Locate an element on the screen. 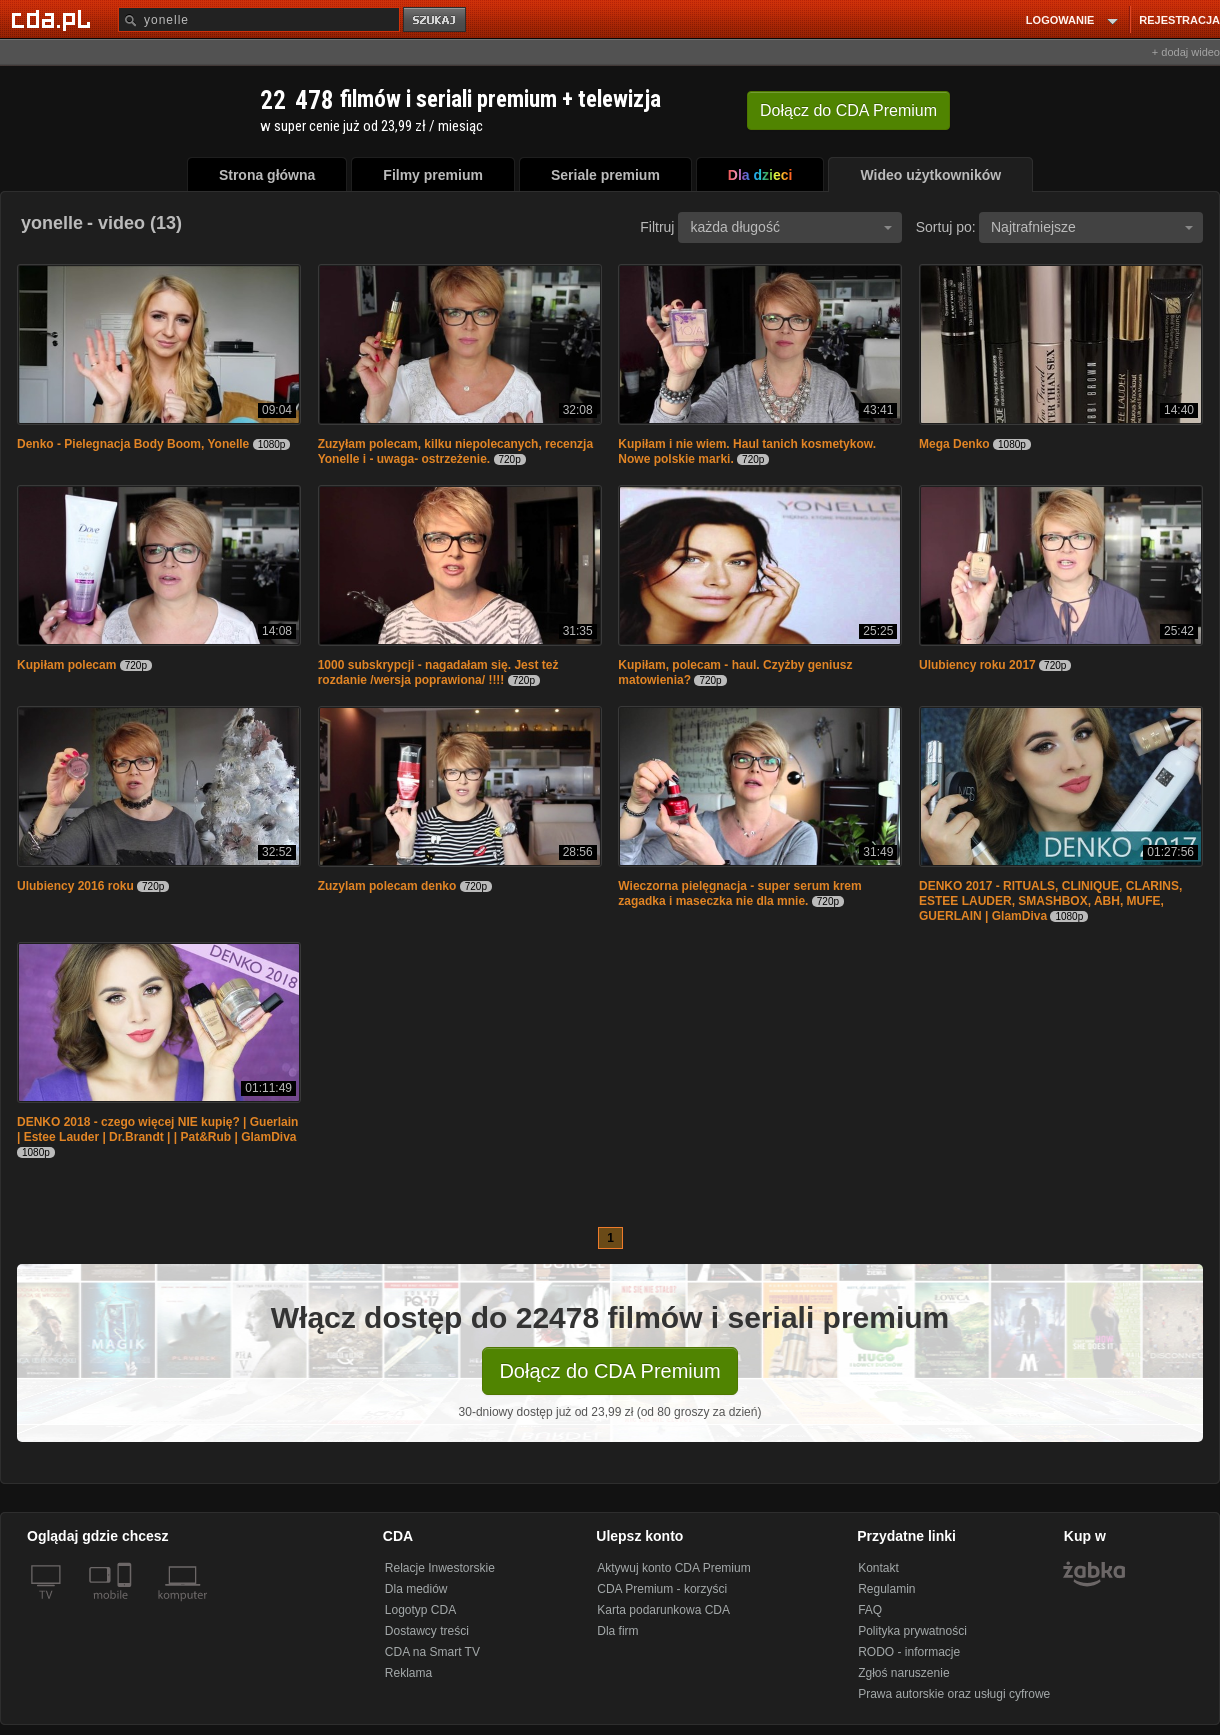  DENKO 2018 - czego więcej NIE kupię? | Guerlain | Estee Lauder | Dr.Brandt | | Pat&Rub | GlamDiva is located at coordinates (157, 1129).